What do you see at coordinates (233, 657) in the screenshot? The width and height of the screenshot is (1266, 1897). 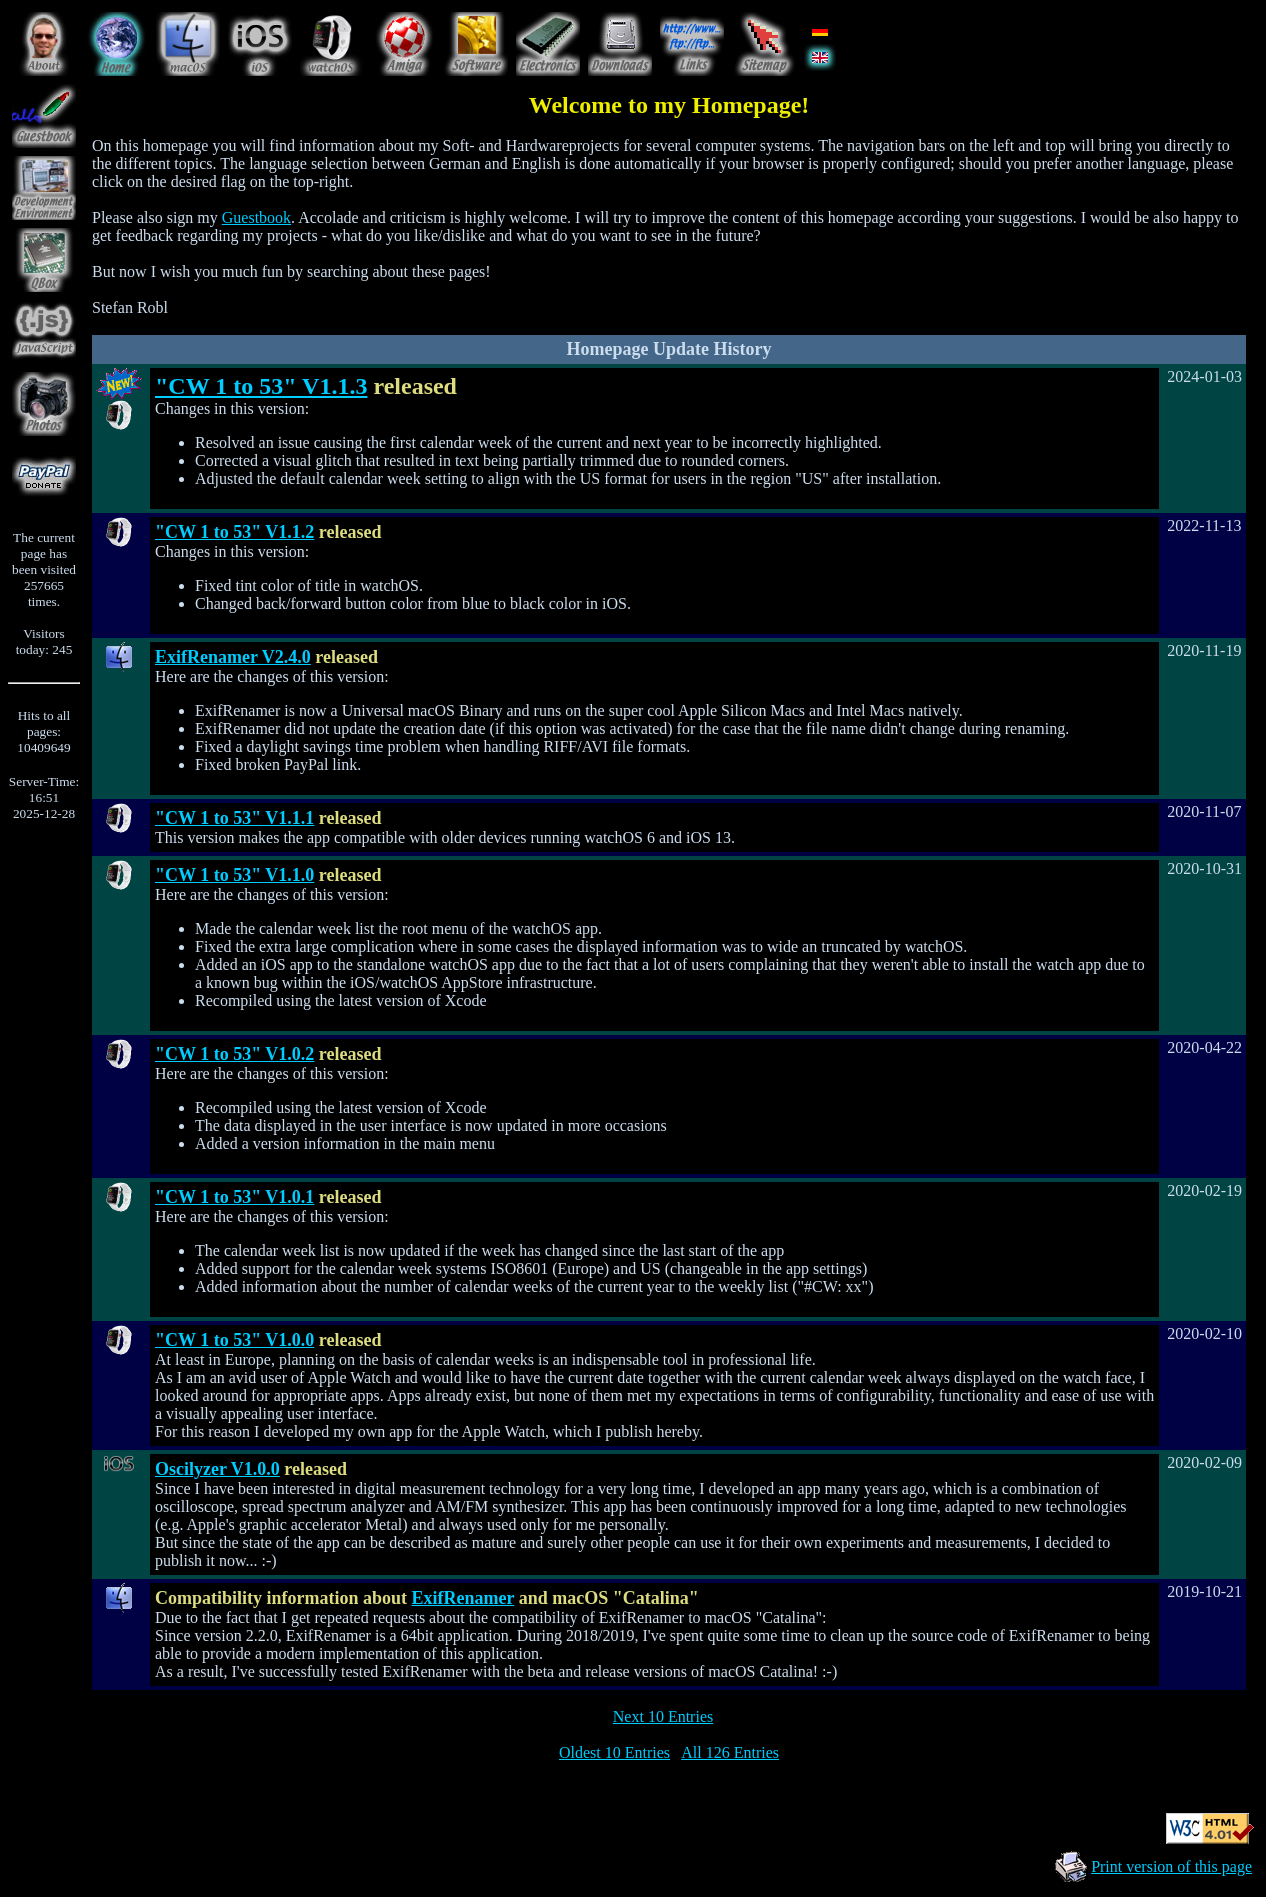 I see `ExifRenamer V2.4.0` at bounding box center [233, 657].